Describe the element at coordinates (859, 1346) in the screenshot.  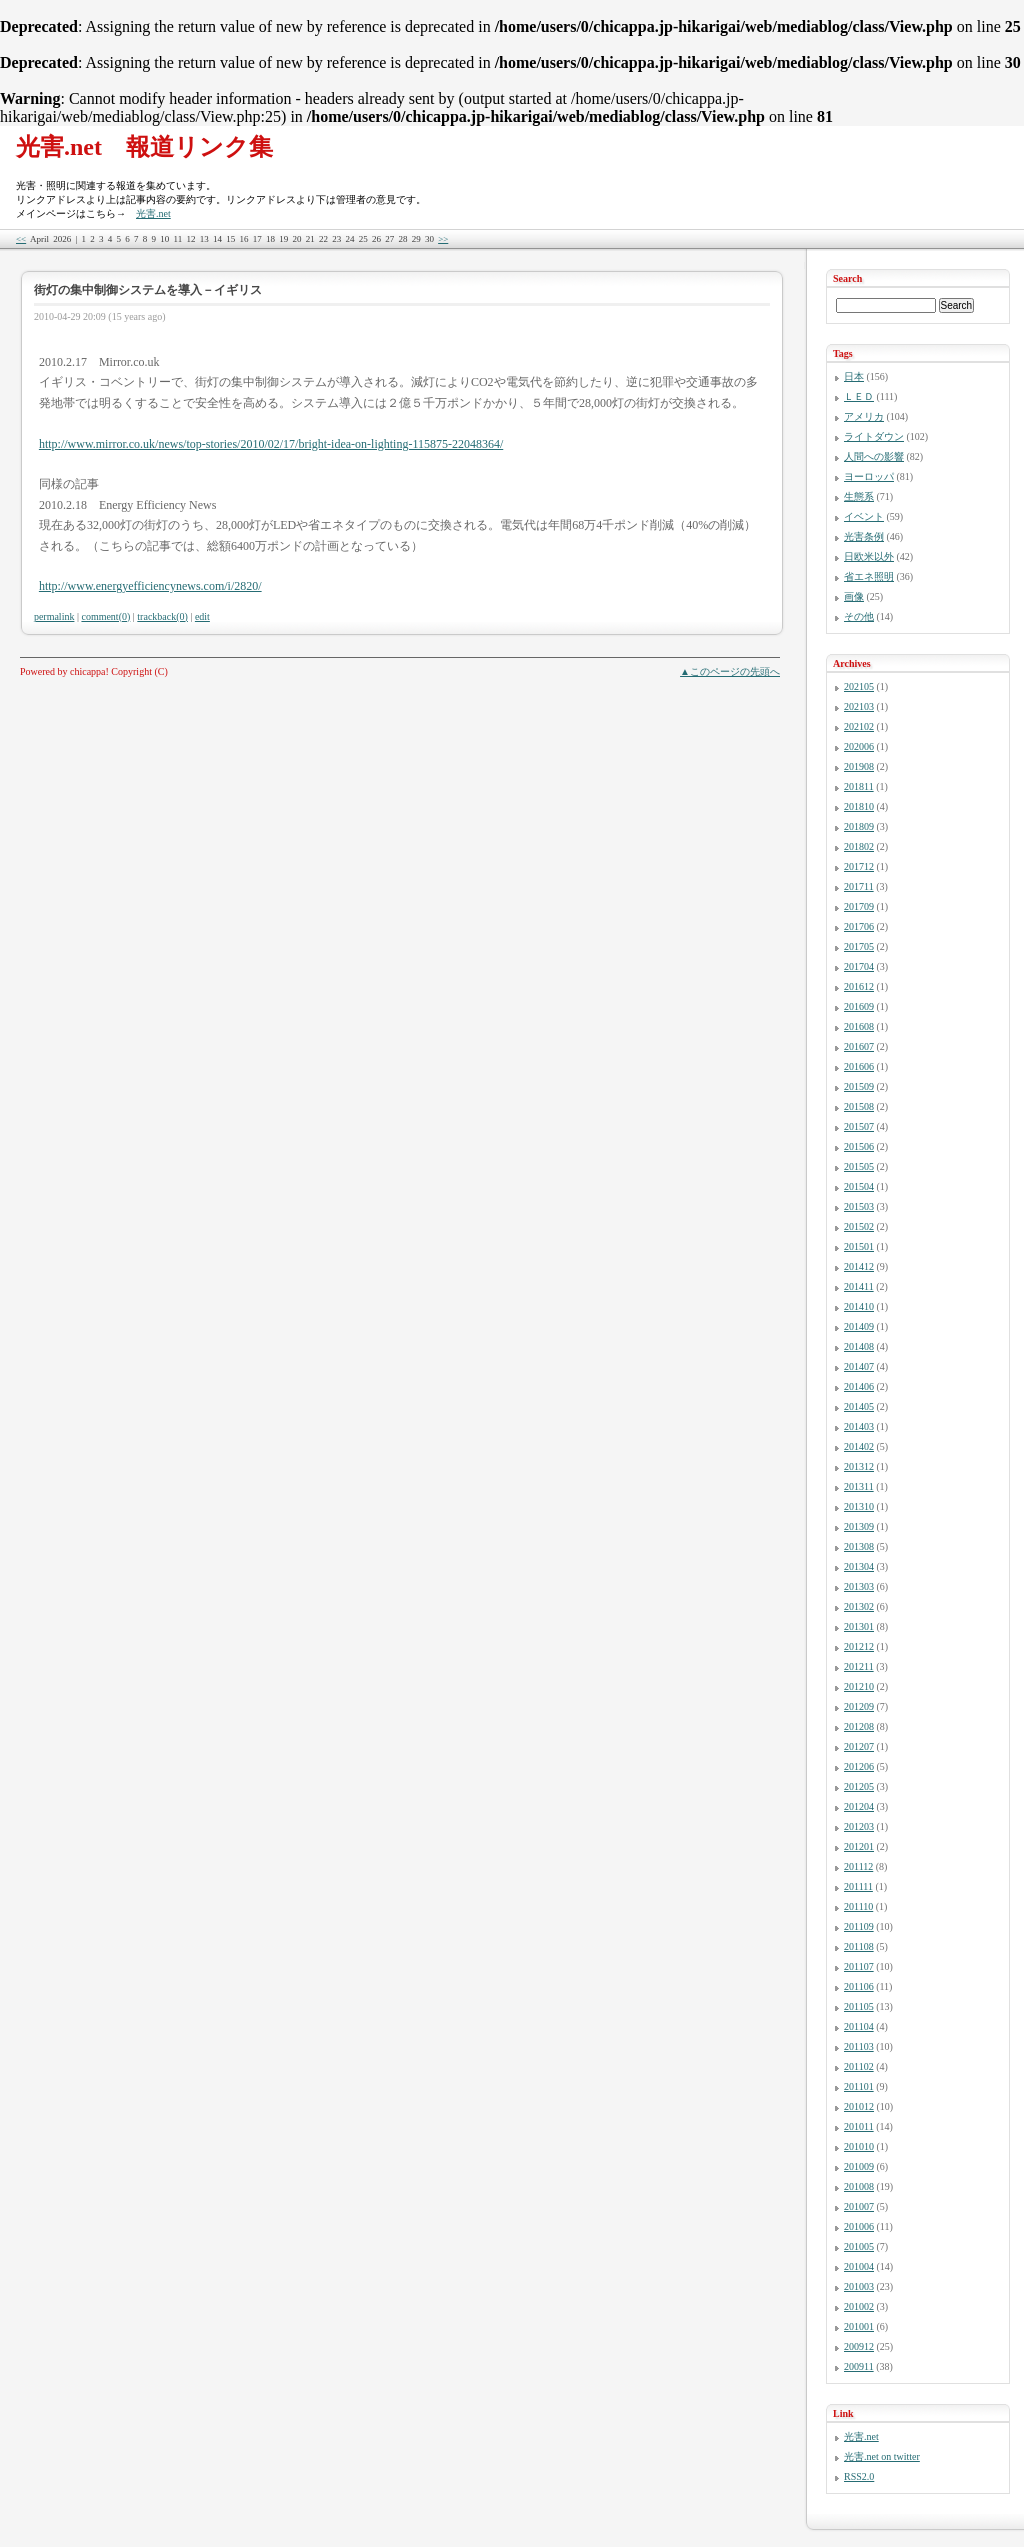
I see `201408` at that location.